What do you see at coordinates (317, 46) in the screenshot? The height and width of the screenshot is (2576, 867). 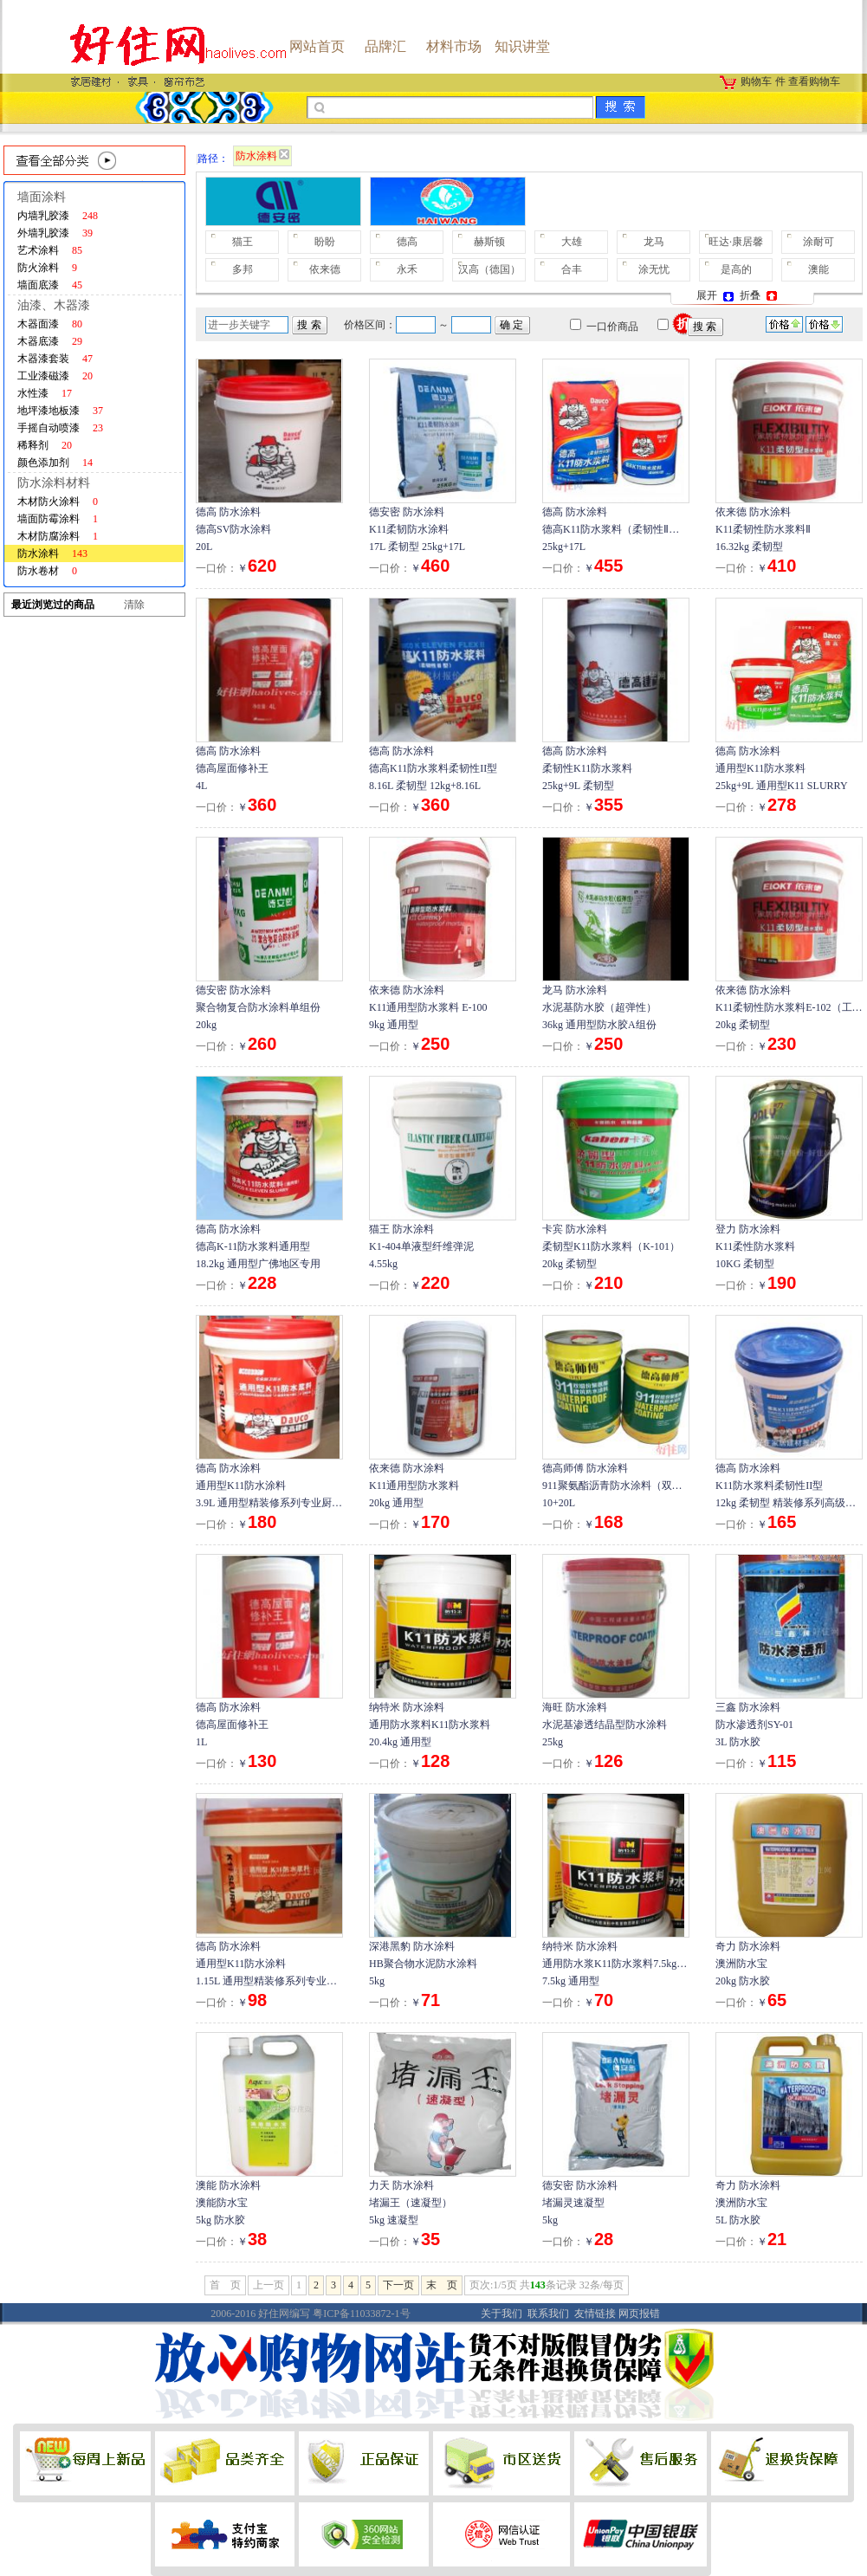 I see `网站首页` at bounding box center [317, 46].